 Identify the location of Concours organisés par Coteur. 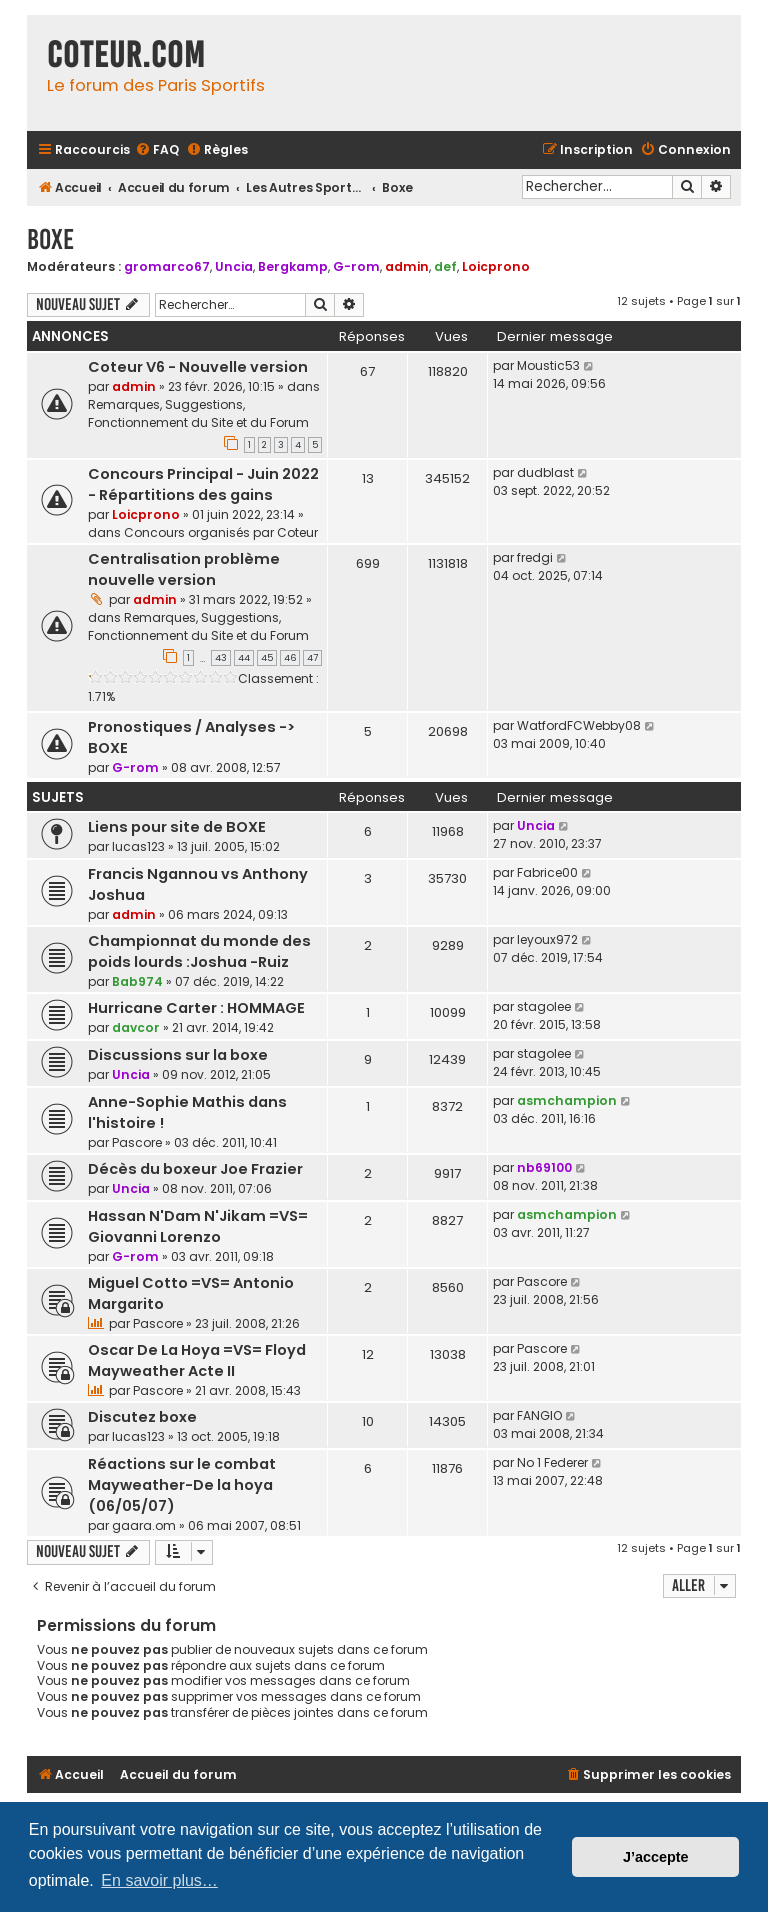
(221, 532).